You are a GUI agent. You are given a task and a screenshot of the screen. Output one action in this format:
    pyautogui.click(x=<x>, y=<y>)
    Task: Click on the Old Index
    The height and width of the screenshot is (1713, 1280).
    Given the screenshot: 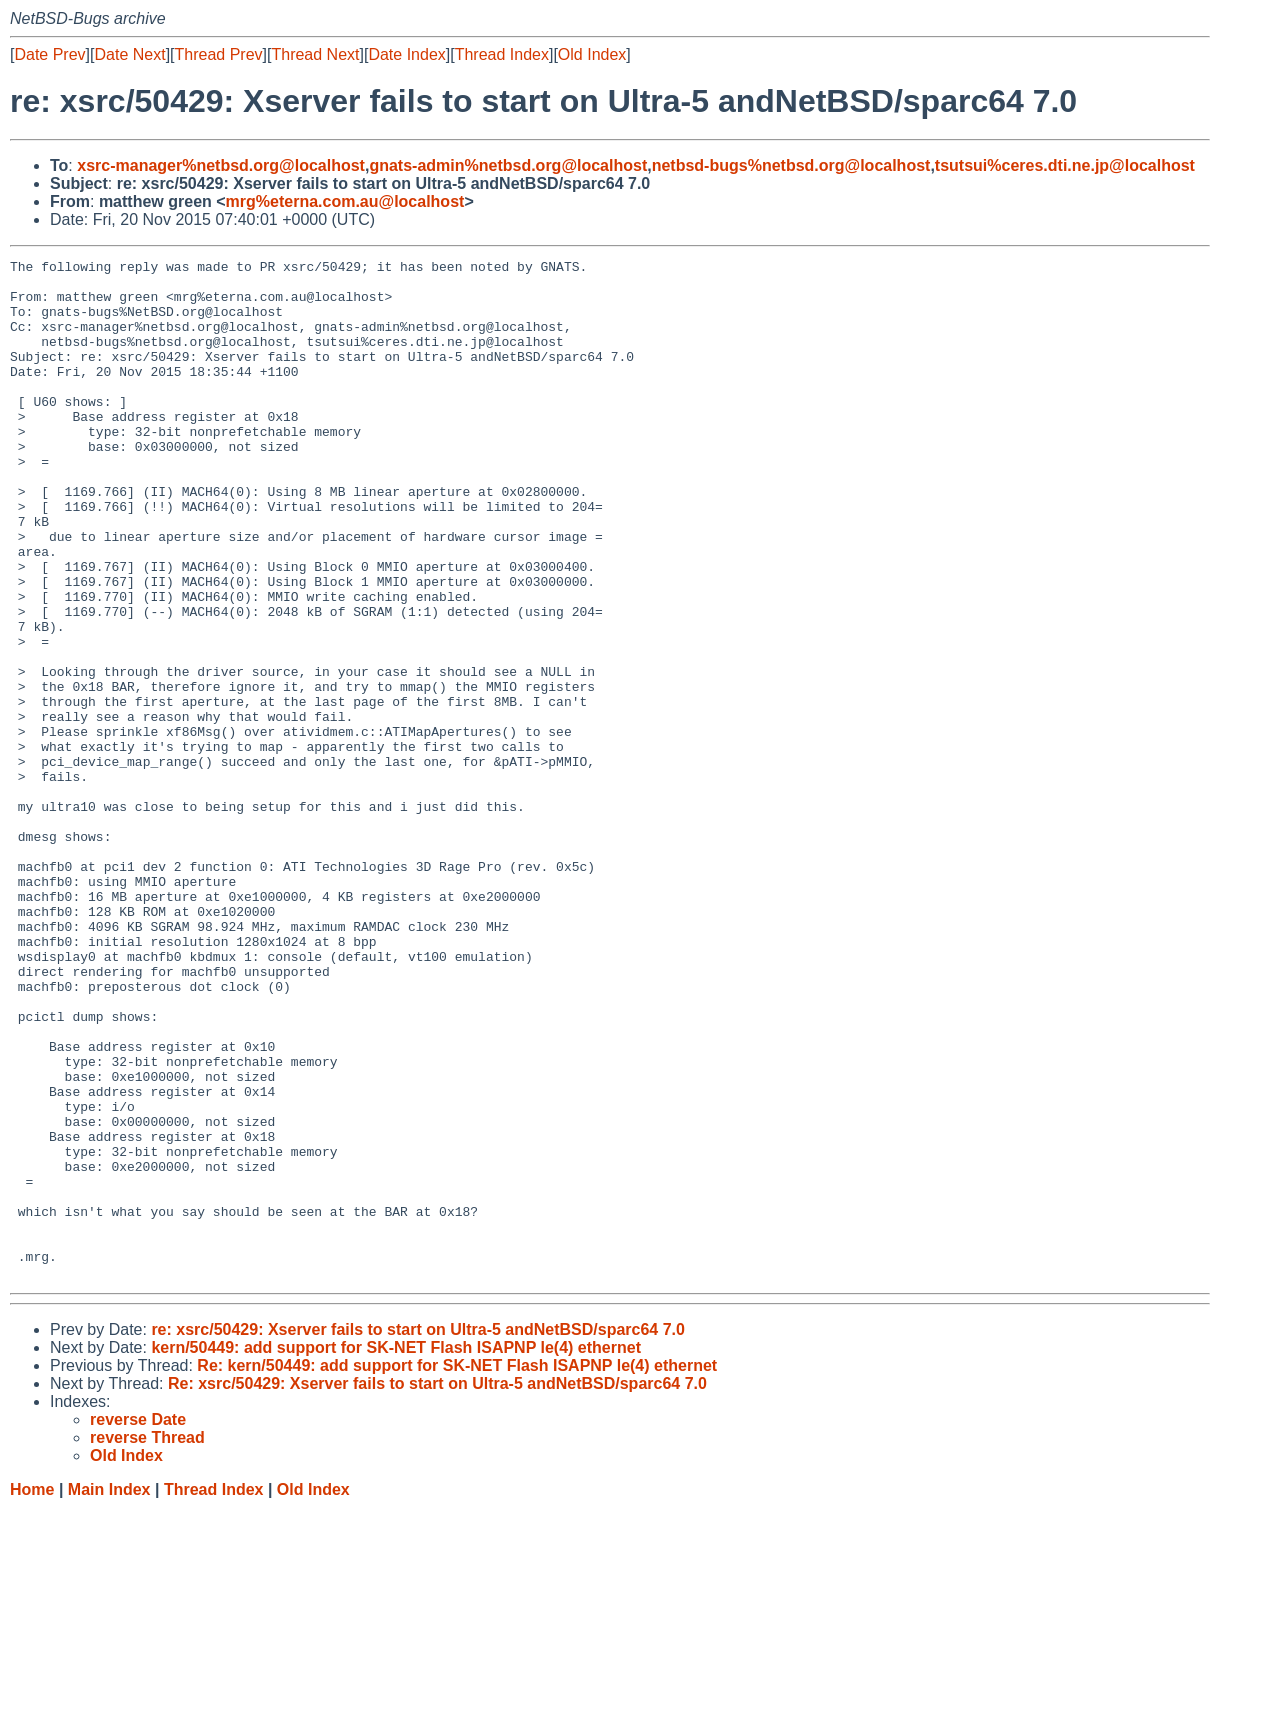 What is the action you would take?
    pyautogui.click(x=592, y=54)
    